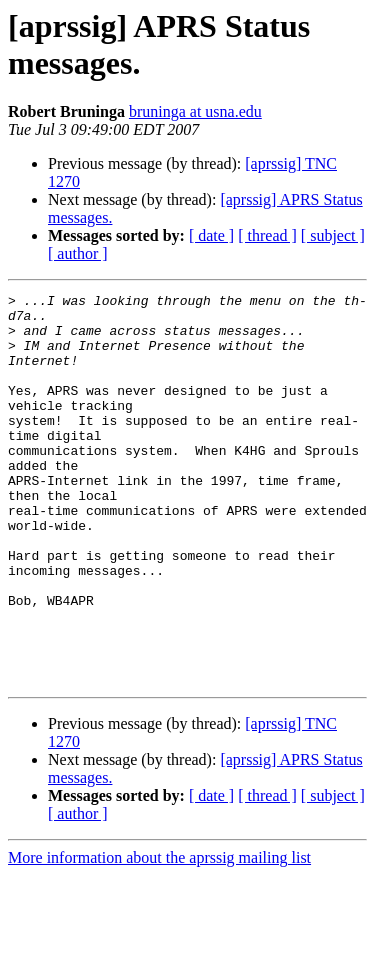 Image resolution: width=375 pixels, height=953 pixels. What do you see at coordinates (211, 235) in the screenshot?
I see `[ date ]` at bounding box center [211, 235].